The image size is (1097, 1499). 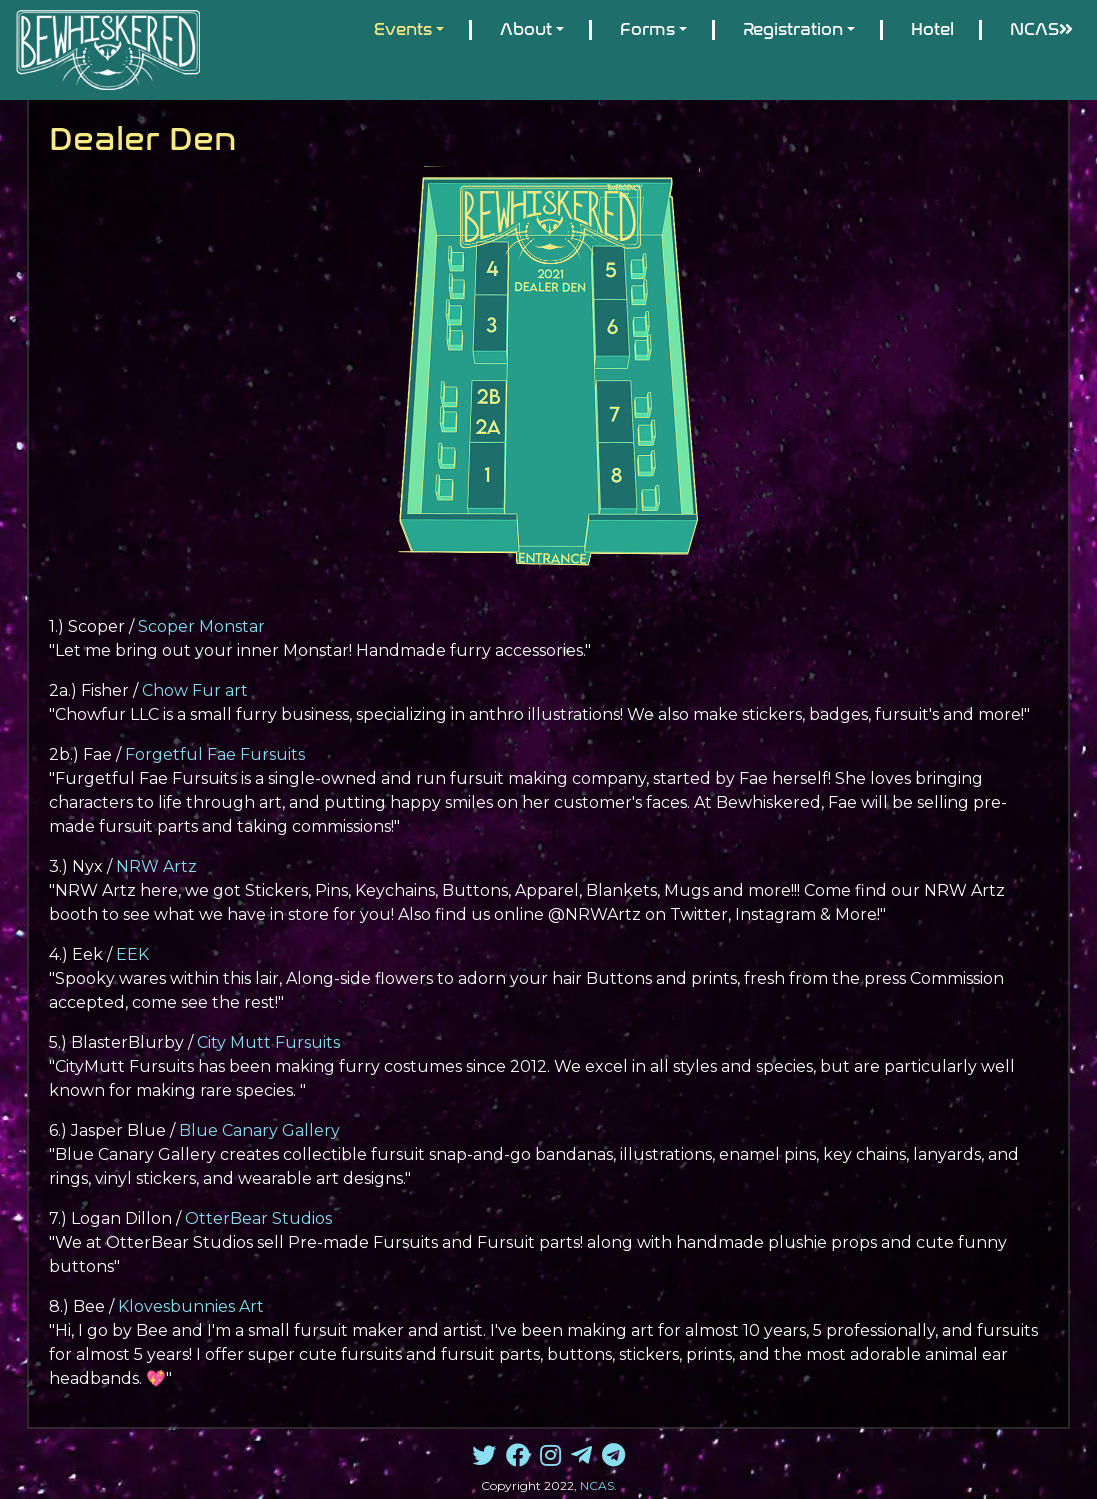 What do you see at coordinates (647, 29) in the screenshot?
I see `Forms [button]` at bounding box center [647, 29].